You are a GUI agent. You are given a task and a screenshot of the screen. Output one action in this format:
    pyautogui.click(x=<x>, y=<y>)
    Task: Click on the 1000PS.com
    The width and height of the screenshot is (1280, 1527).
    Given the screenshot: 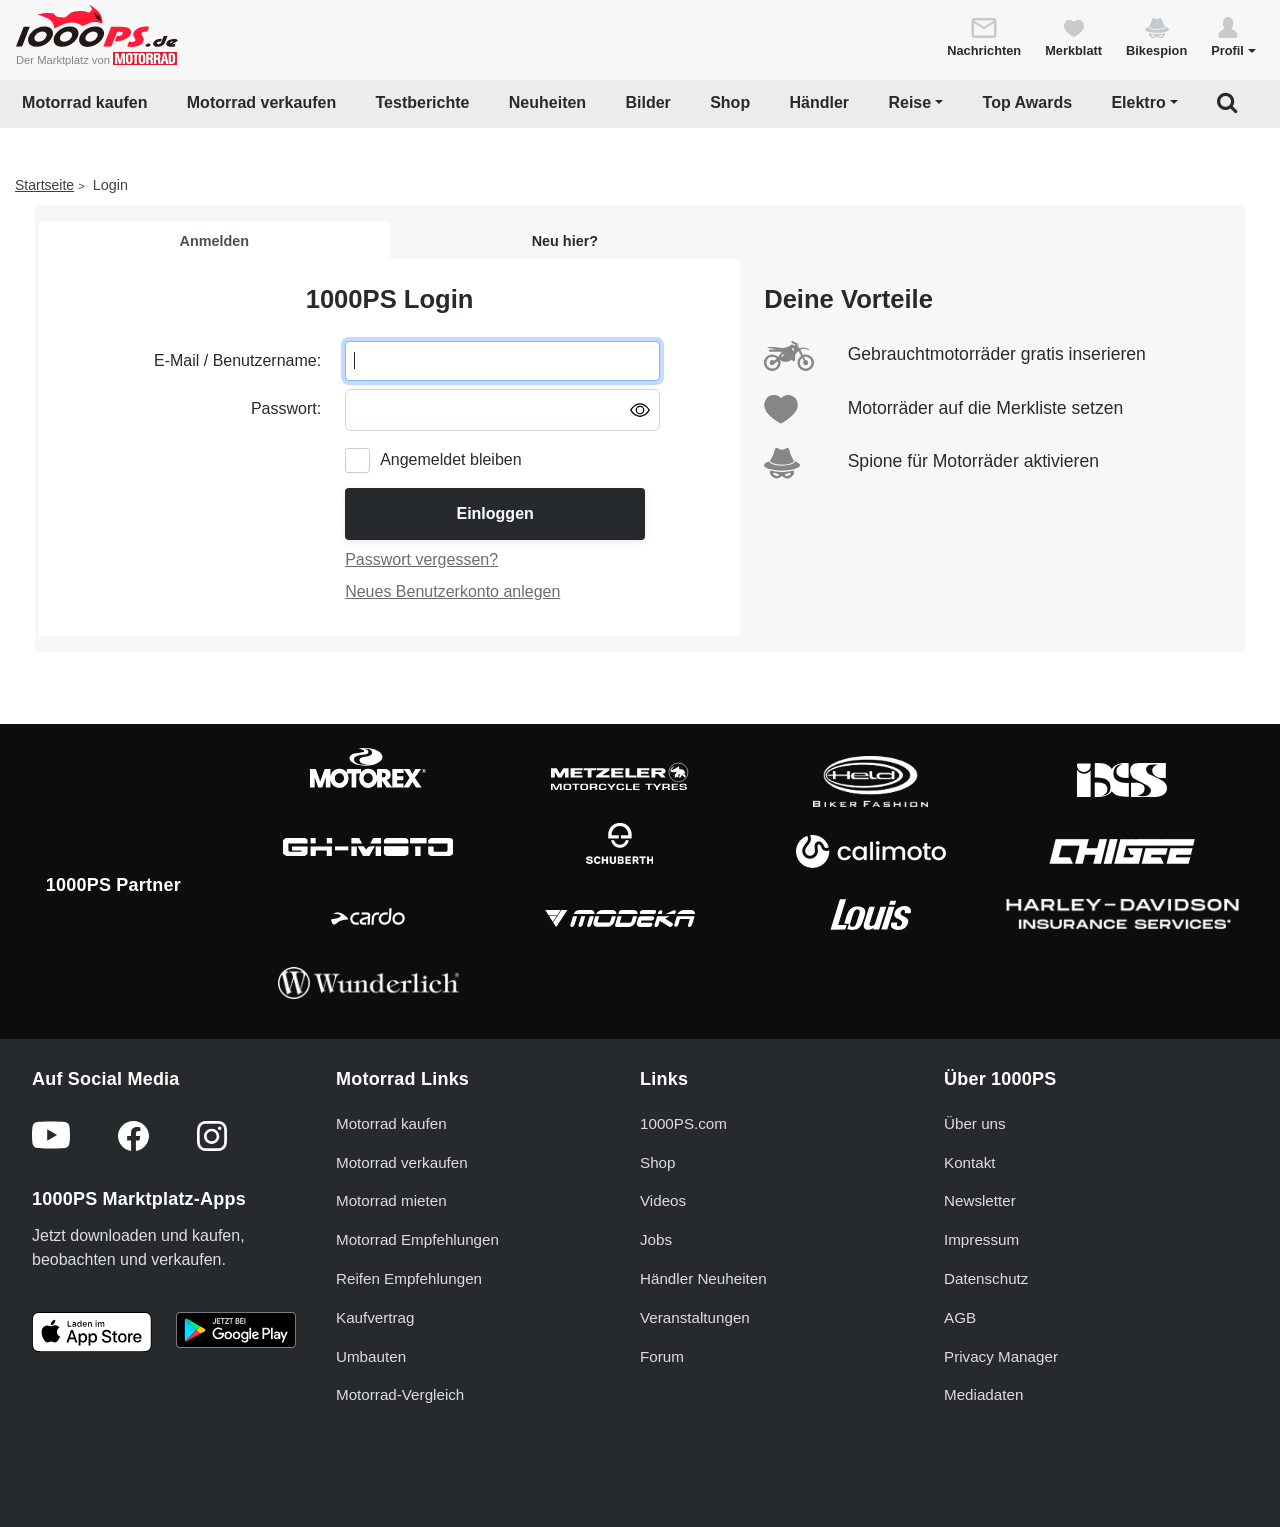 What is the action you would take?
    pyautogui.click(x=683, y=1123)
    